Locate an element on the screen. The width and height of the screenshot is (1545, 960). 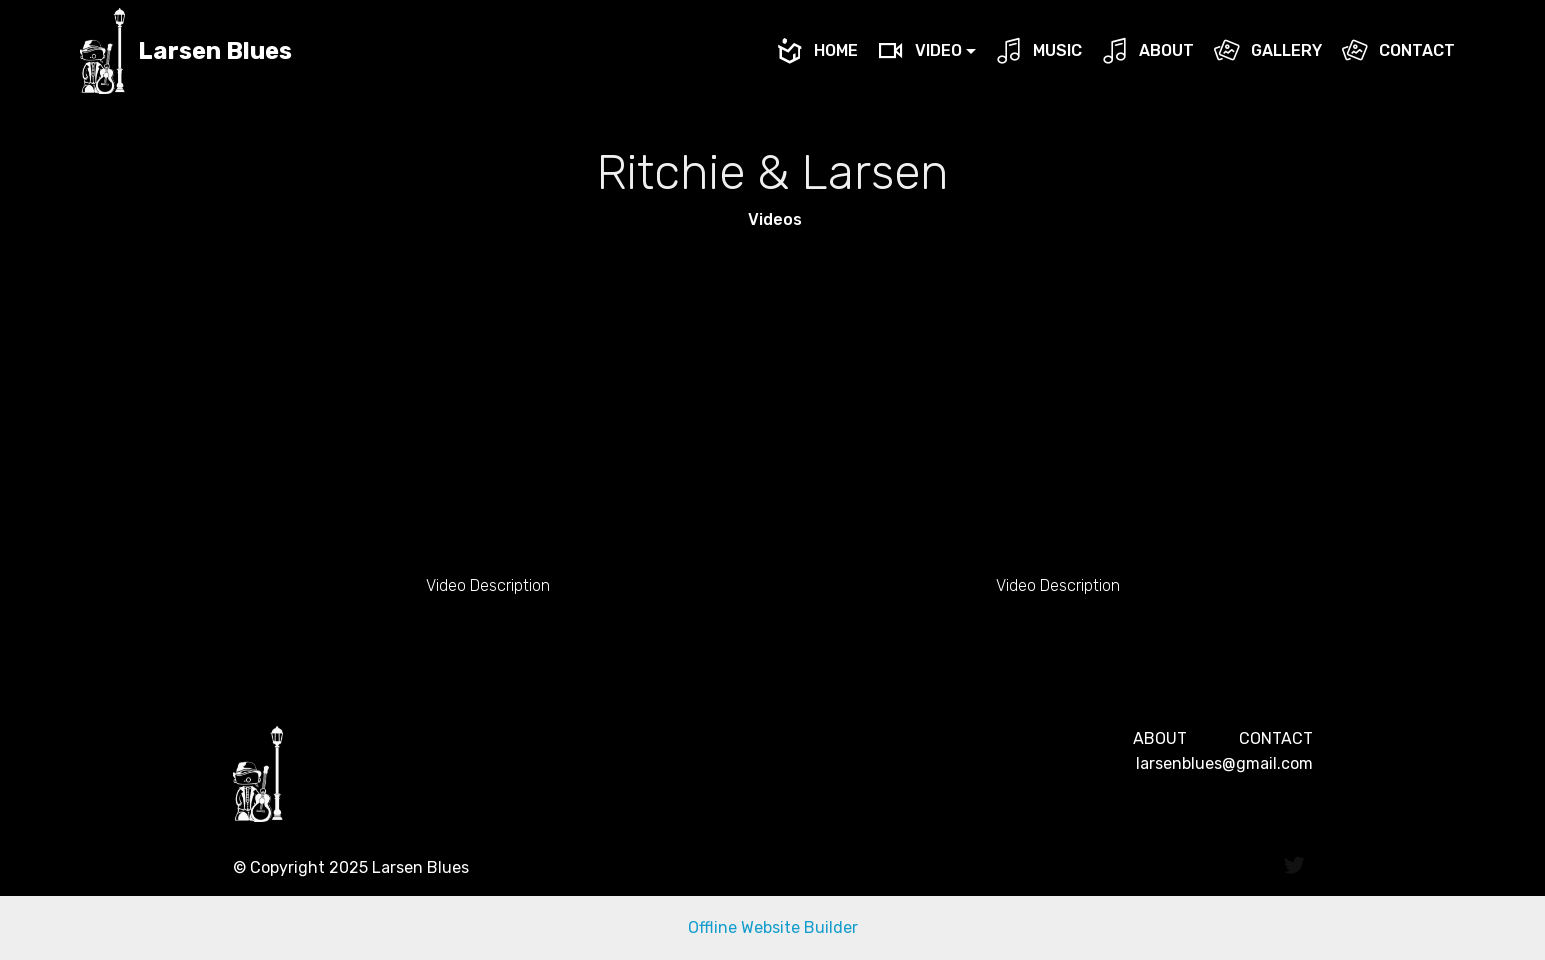
CONTACT is located at coordinates (1398, 50).